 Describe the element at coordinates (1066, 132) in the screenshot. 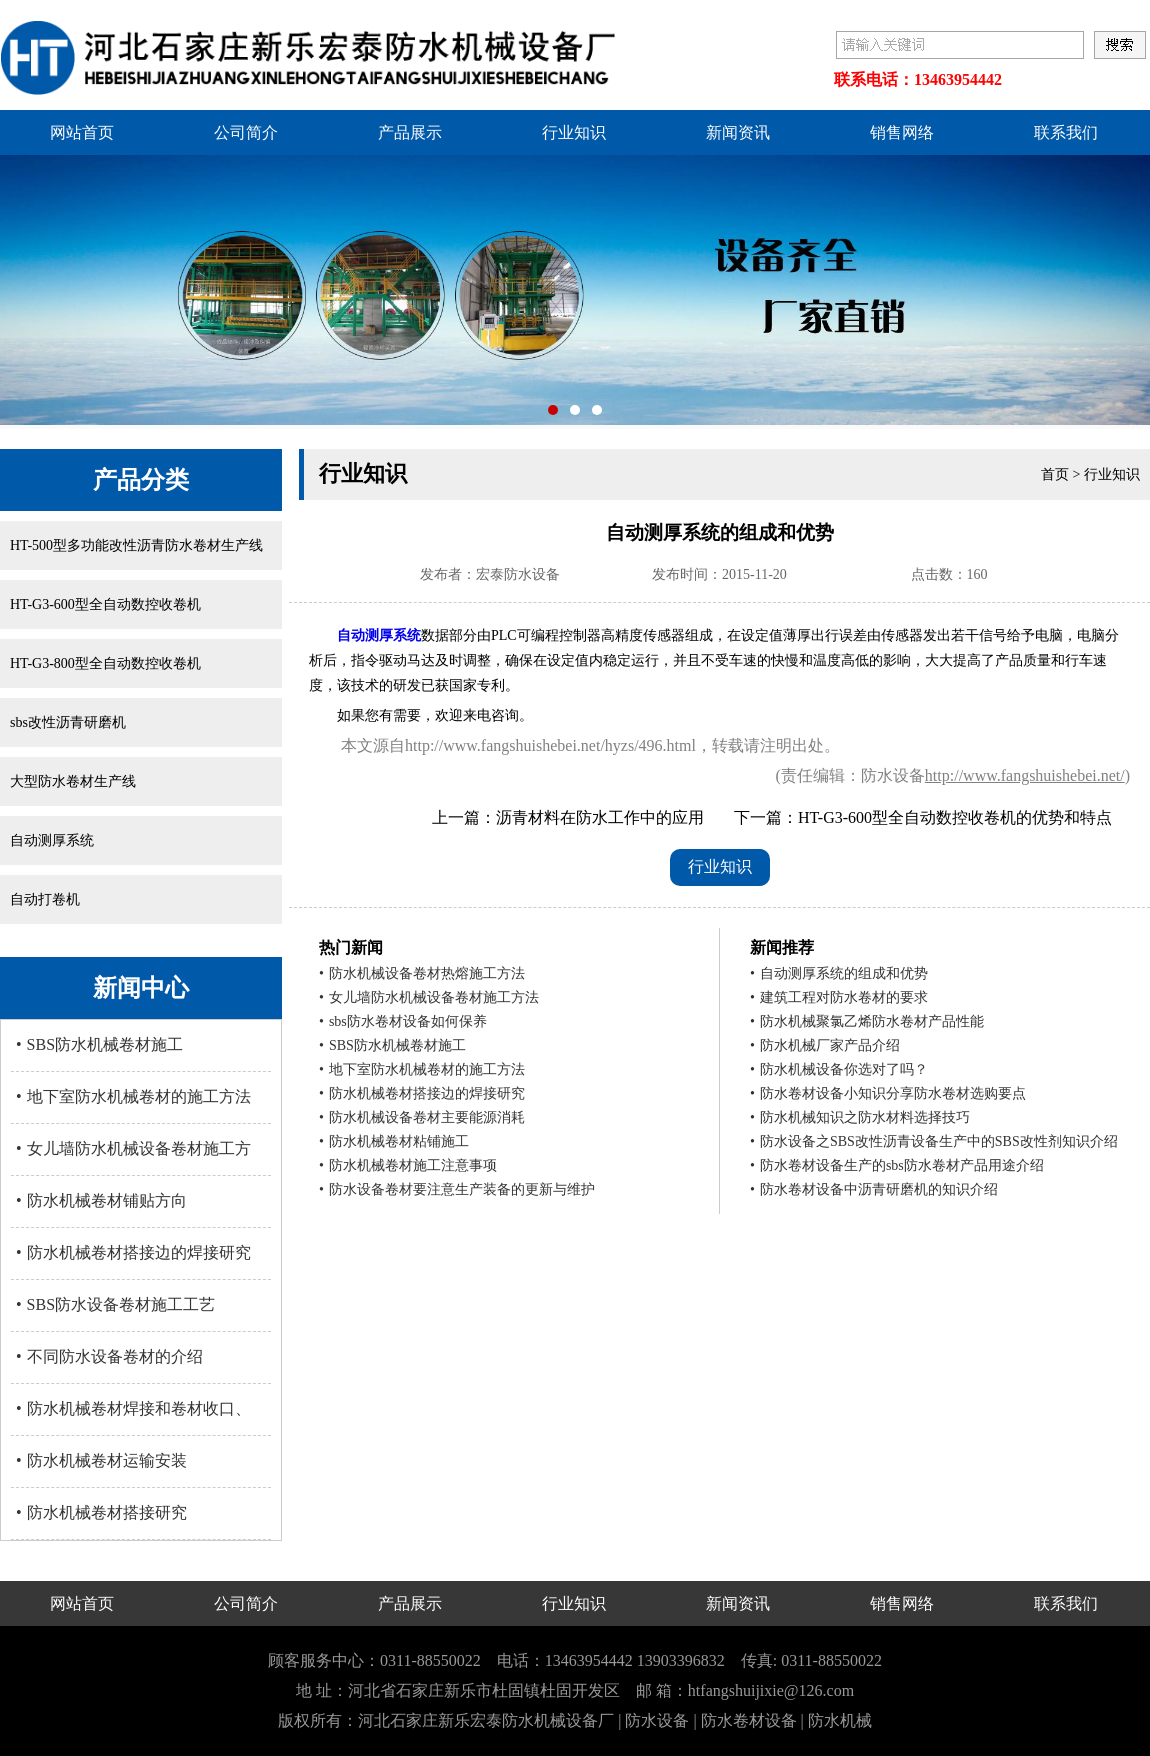

I see `联系我们` at that location.